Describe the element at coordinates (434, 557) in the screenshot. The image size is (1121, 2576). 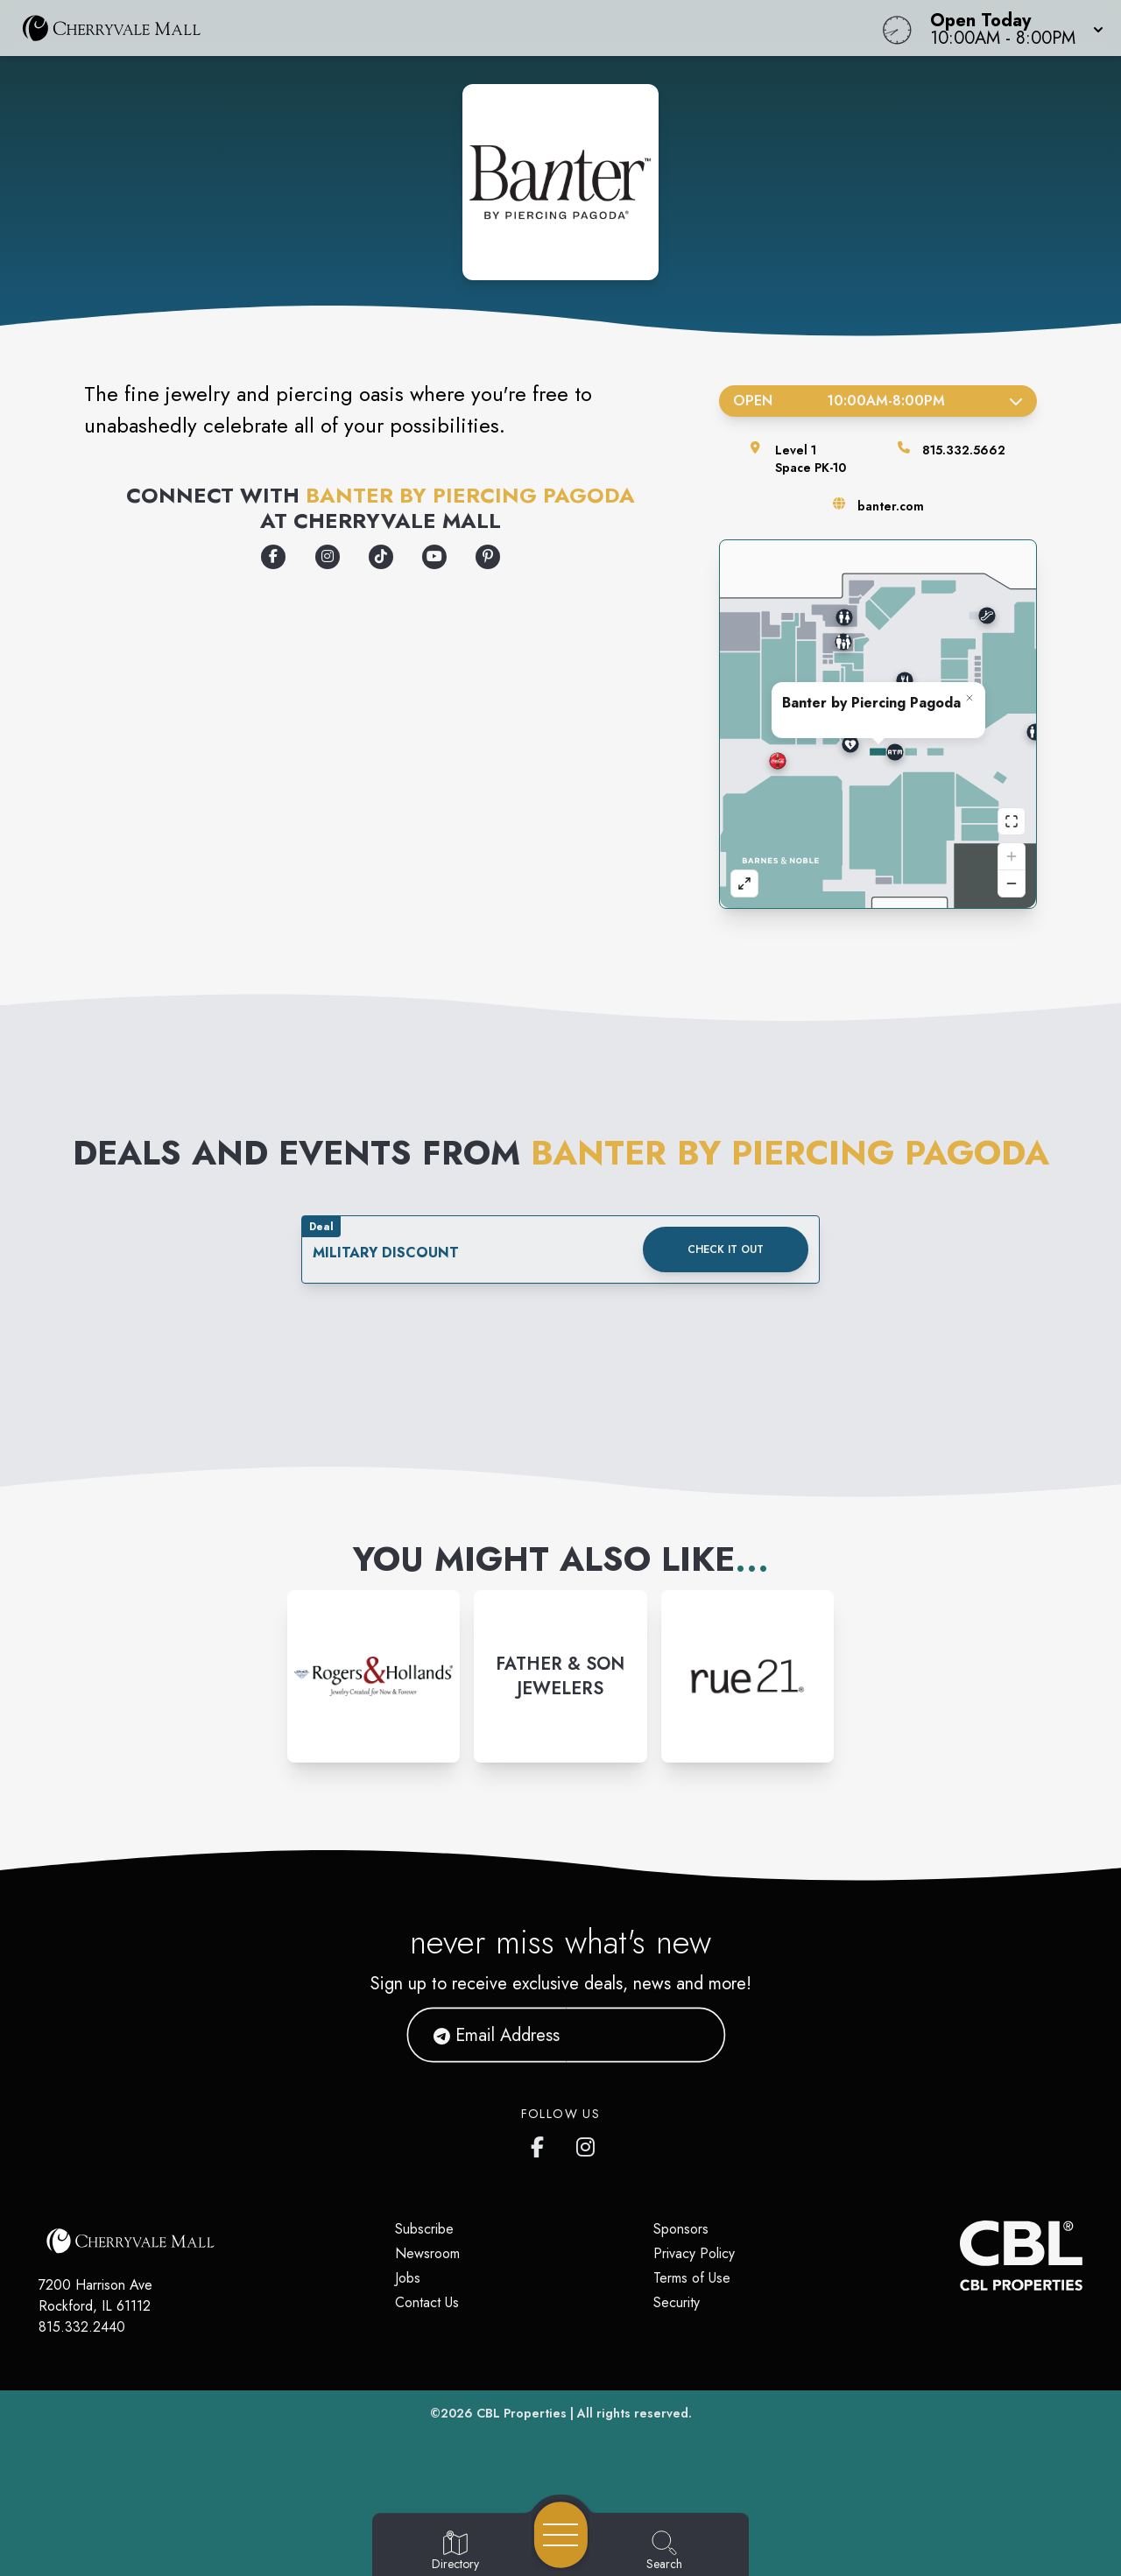
I see `[Opens a new tab - https://www.youtube.com/banterbypiercingpagoda]` at that location.